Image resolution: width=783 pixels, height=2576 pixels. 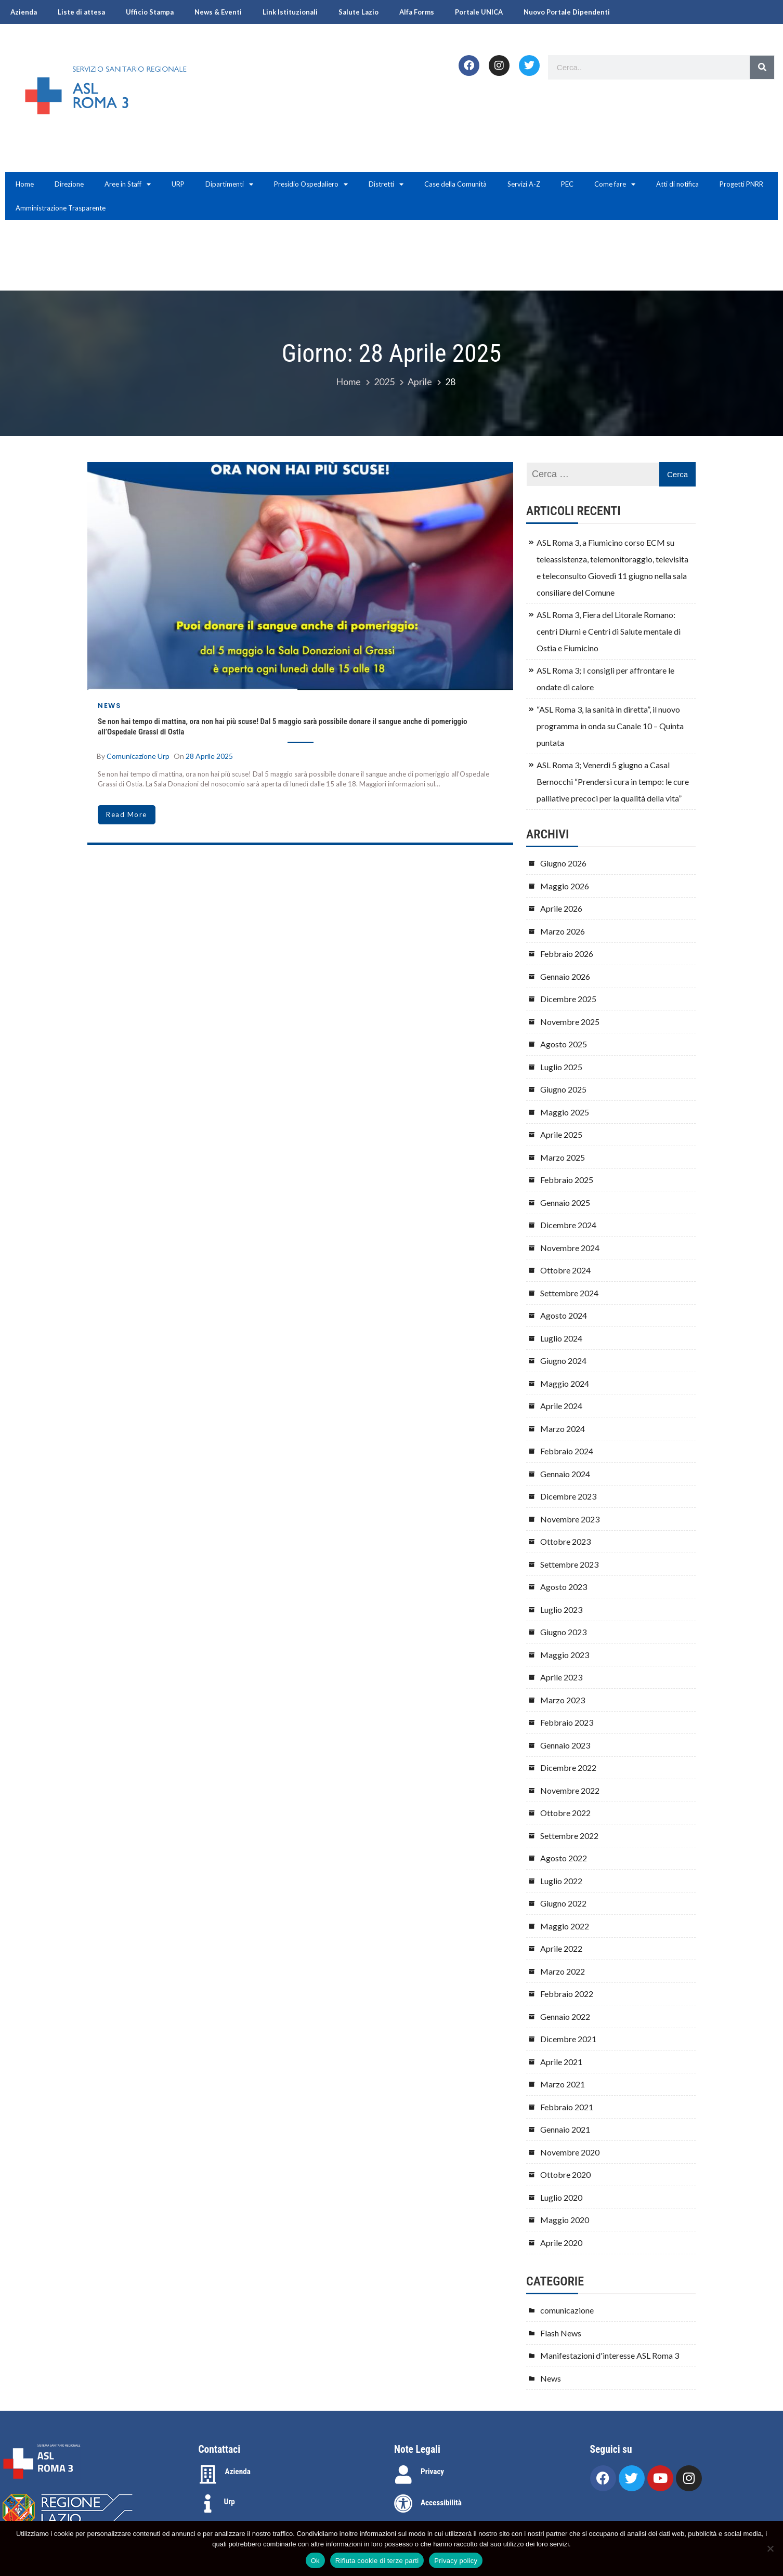 I want to click on [Rifiuta cookie di terze parti], so click(x=770, y=2548).